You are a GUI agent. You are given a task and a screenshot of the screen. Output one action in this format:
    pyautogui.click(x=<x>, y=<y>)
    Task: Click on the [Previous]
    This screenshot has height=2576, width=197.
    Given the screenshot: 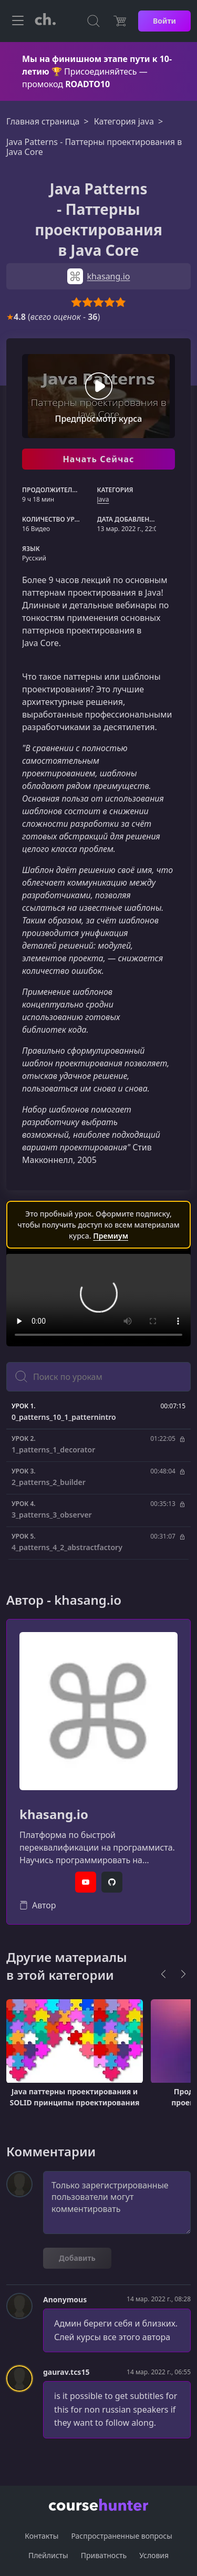 What is the action you would take?
    pyautogui.click(x=163, y=1974)
    